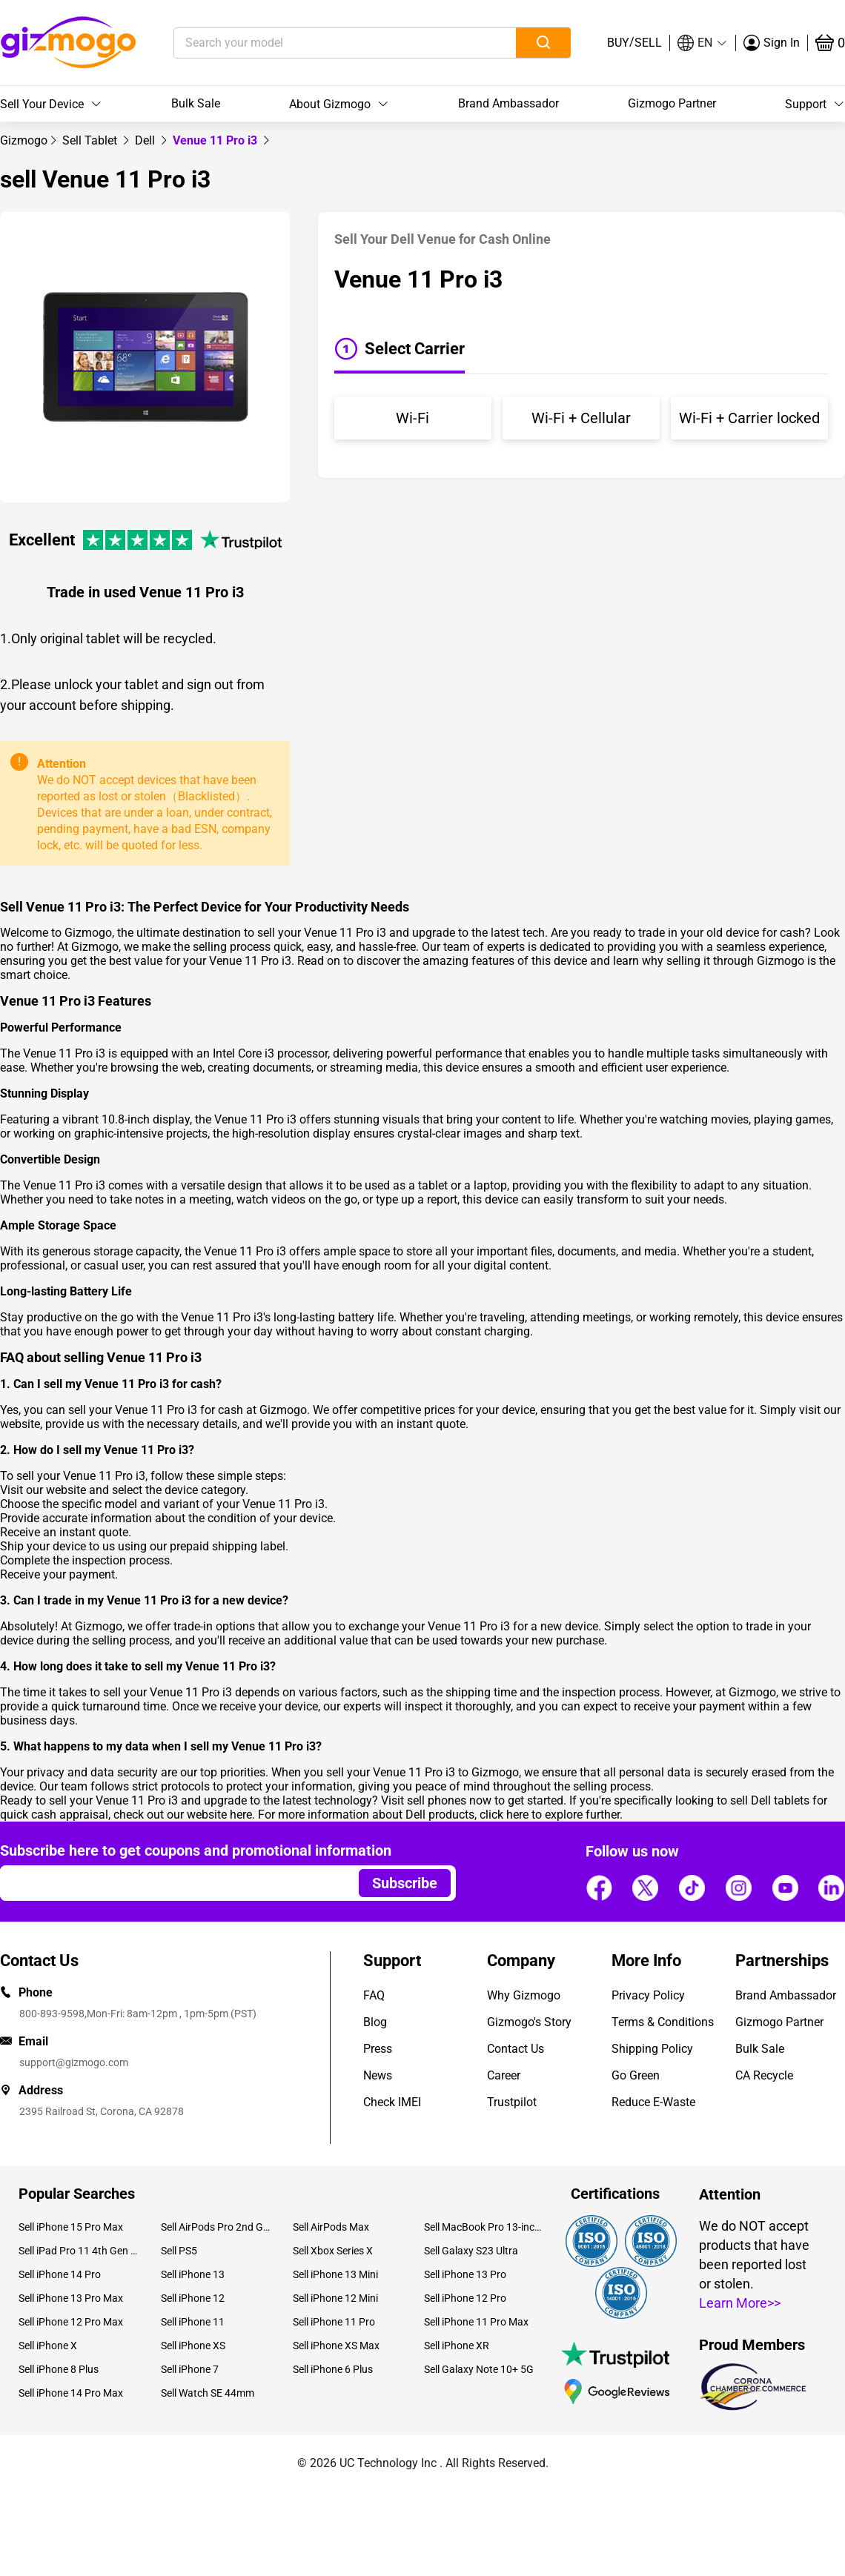  What do you see at coordinates (648, 1995) in the screenshot?
I see `Privacy Policy` at bounding box center [648, 1995].